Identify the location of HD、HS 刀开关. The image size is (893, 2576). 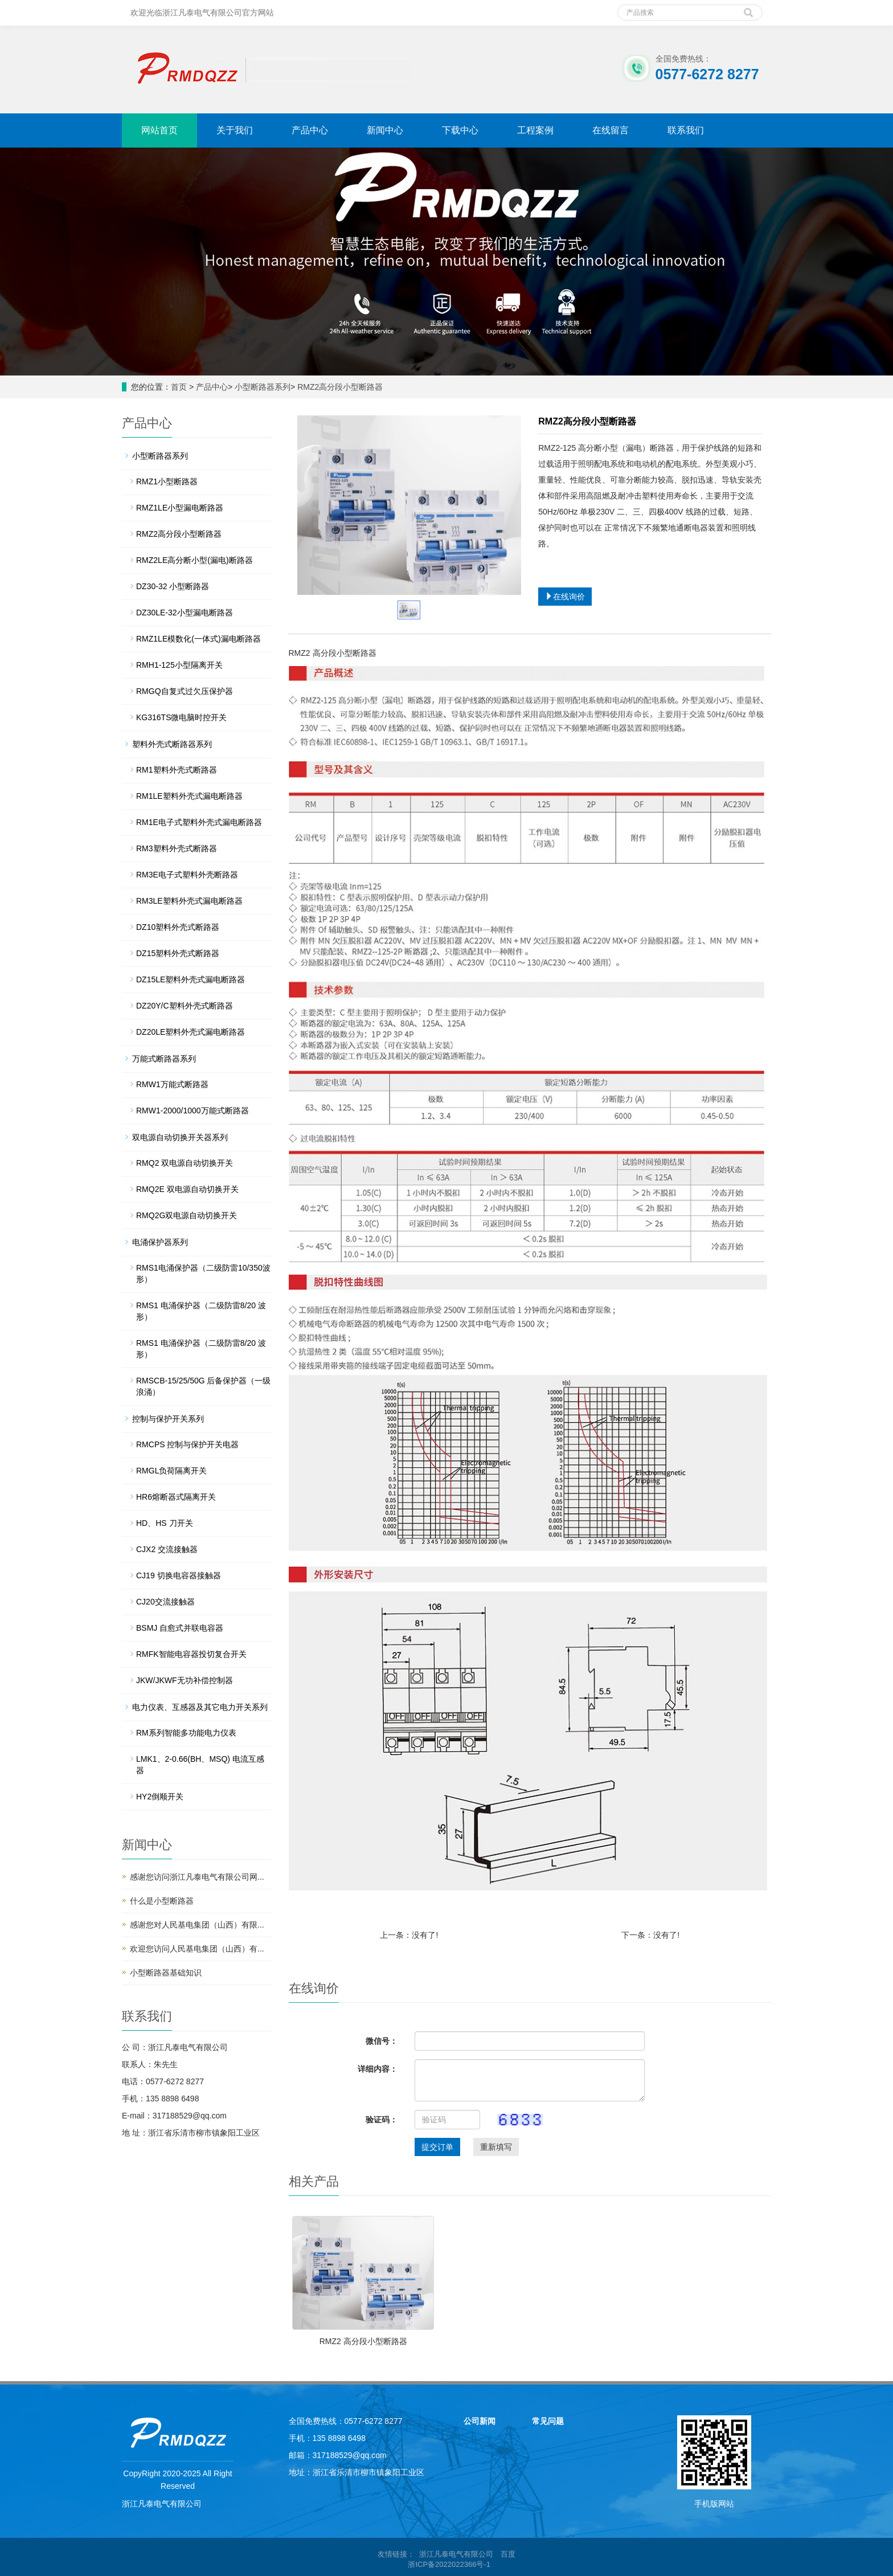
(164, 1523).